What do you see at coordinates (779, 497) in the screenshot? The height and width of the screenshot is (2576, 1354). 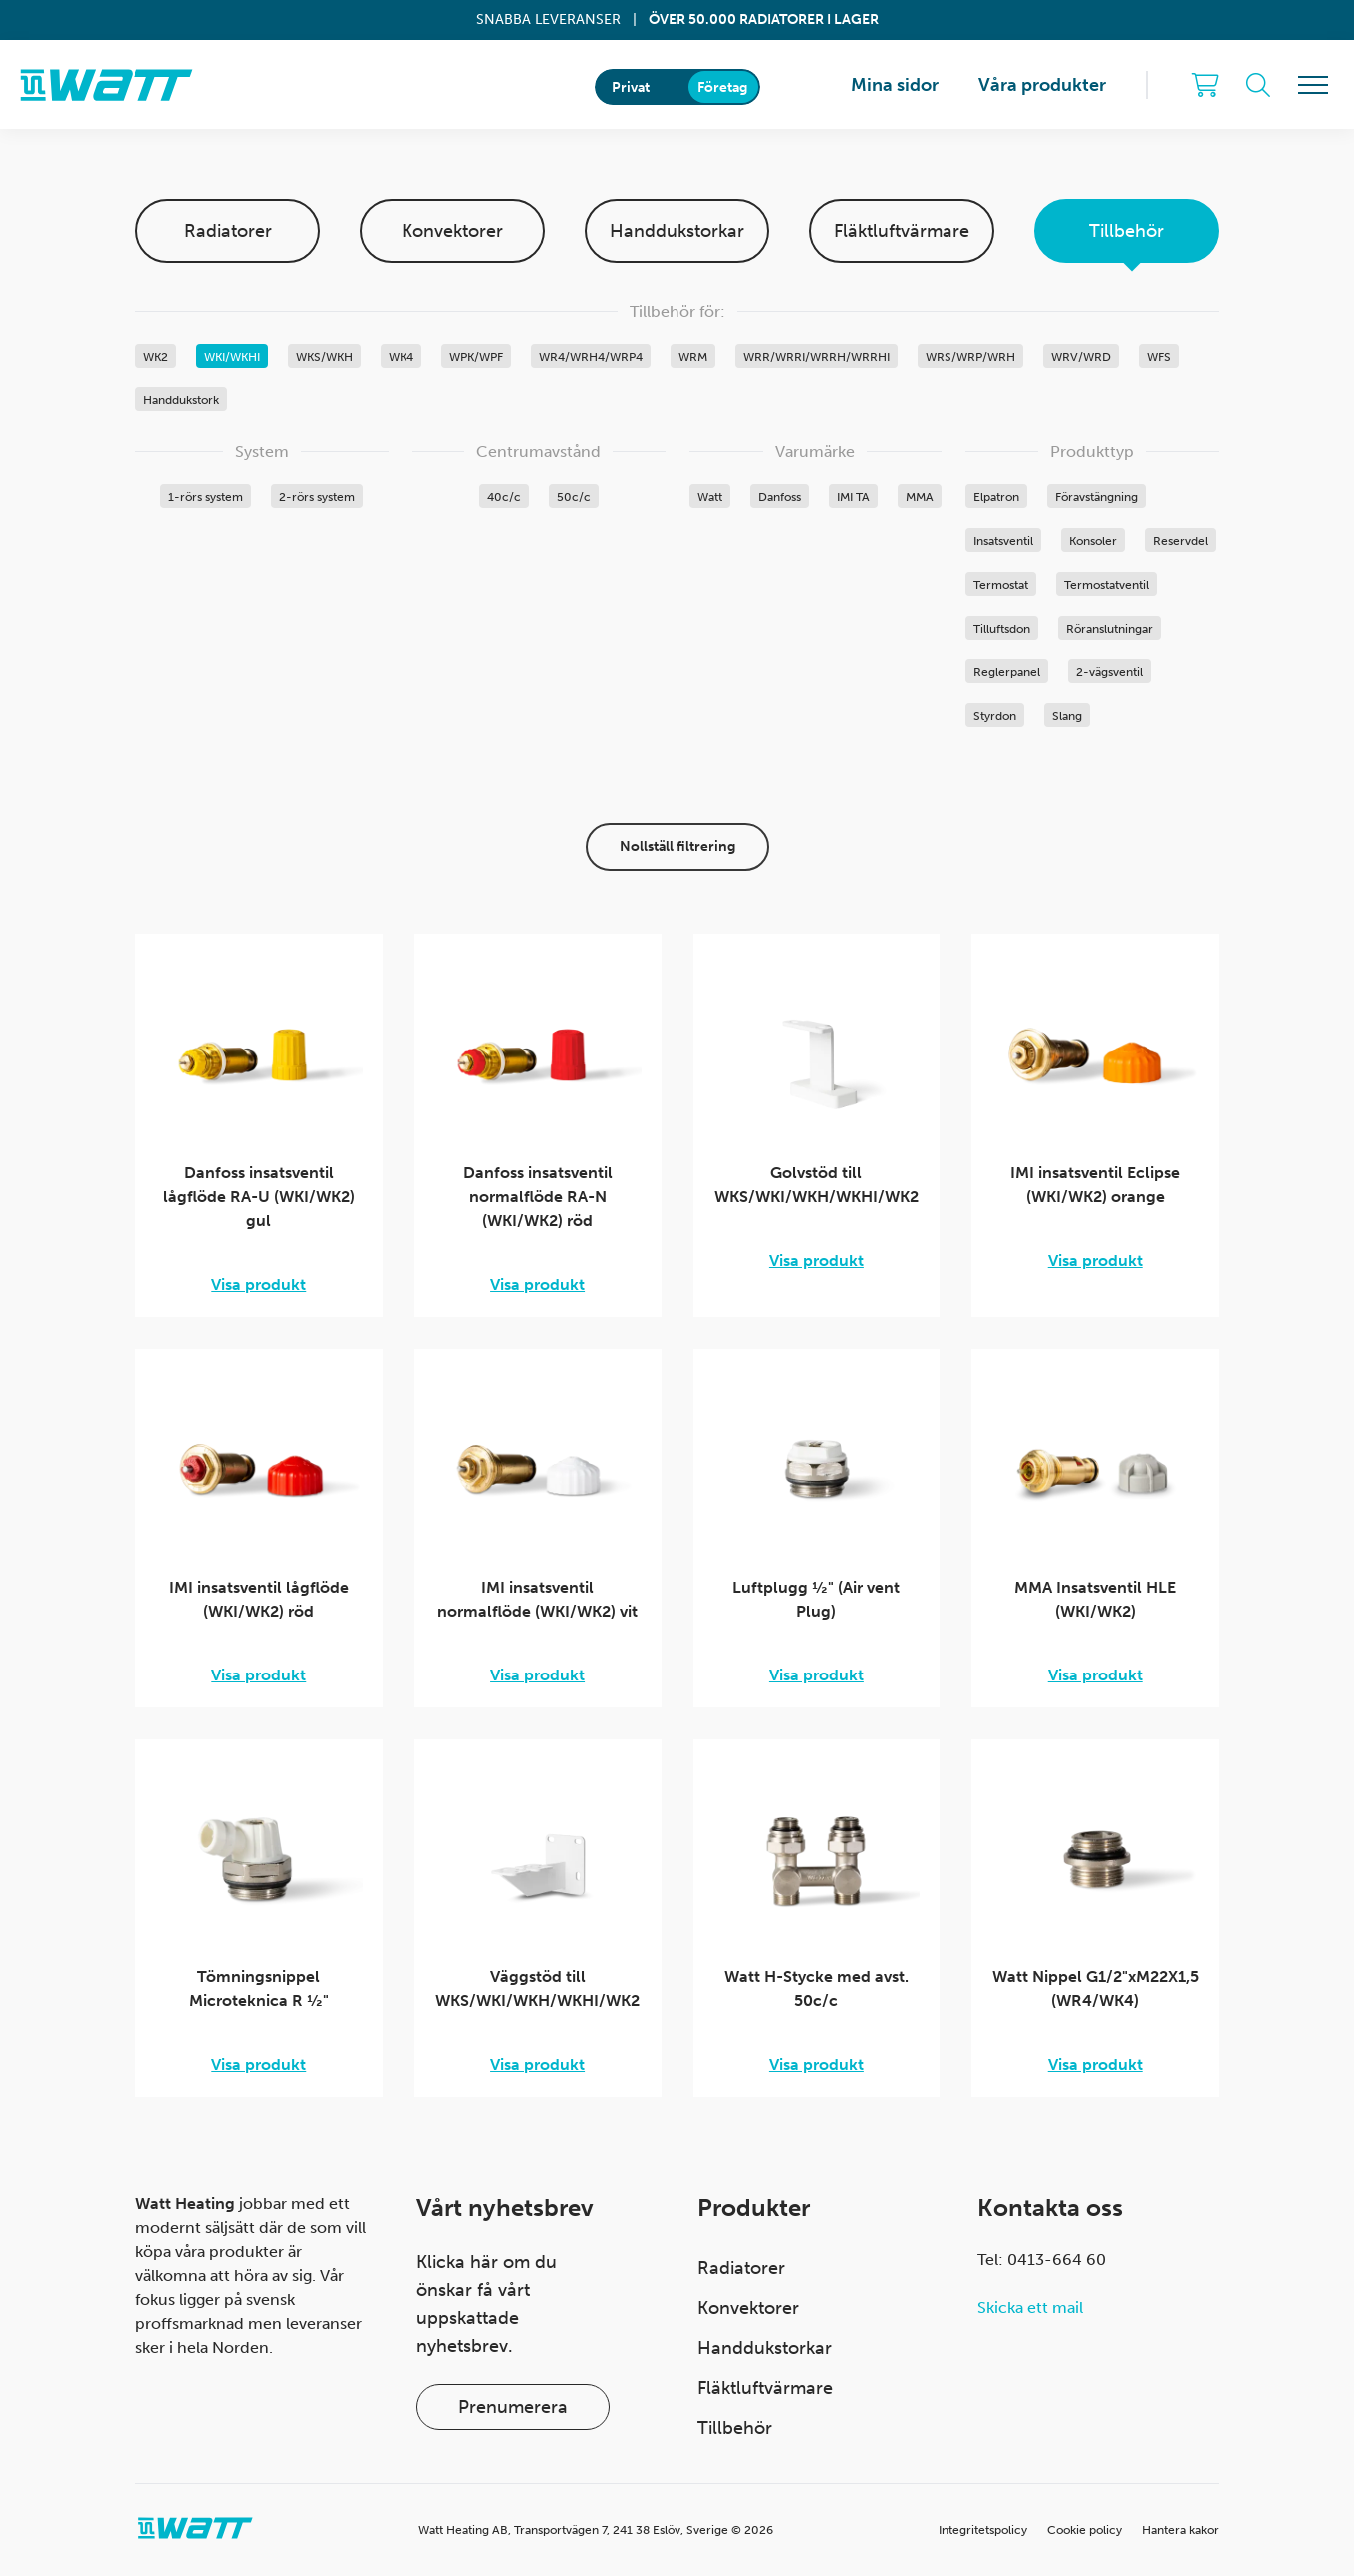 I see `Danfoss` at bounding box center [779, 497].